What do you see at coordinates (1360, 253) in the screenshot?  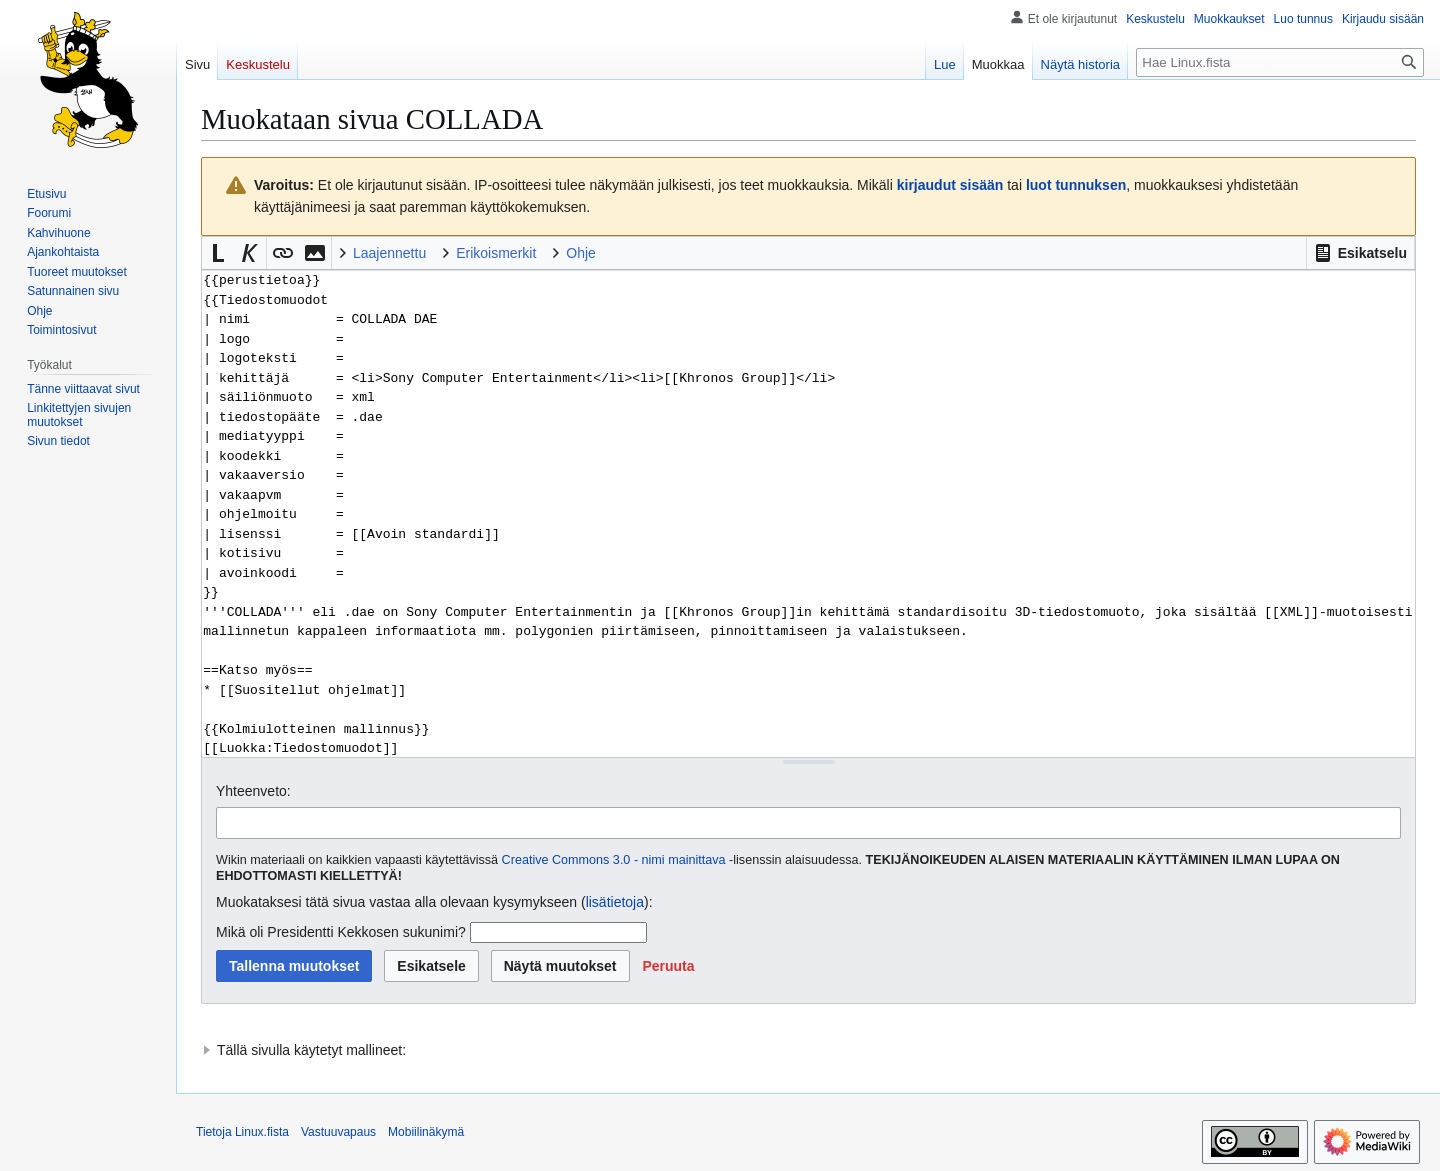 I see `[button]` at bounding box center [1360, 253].